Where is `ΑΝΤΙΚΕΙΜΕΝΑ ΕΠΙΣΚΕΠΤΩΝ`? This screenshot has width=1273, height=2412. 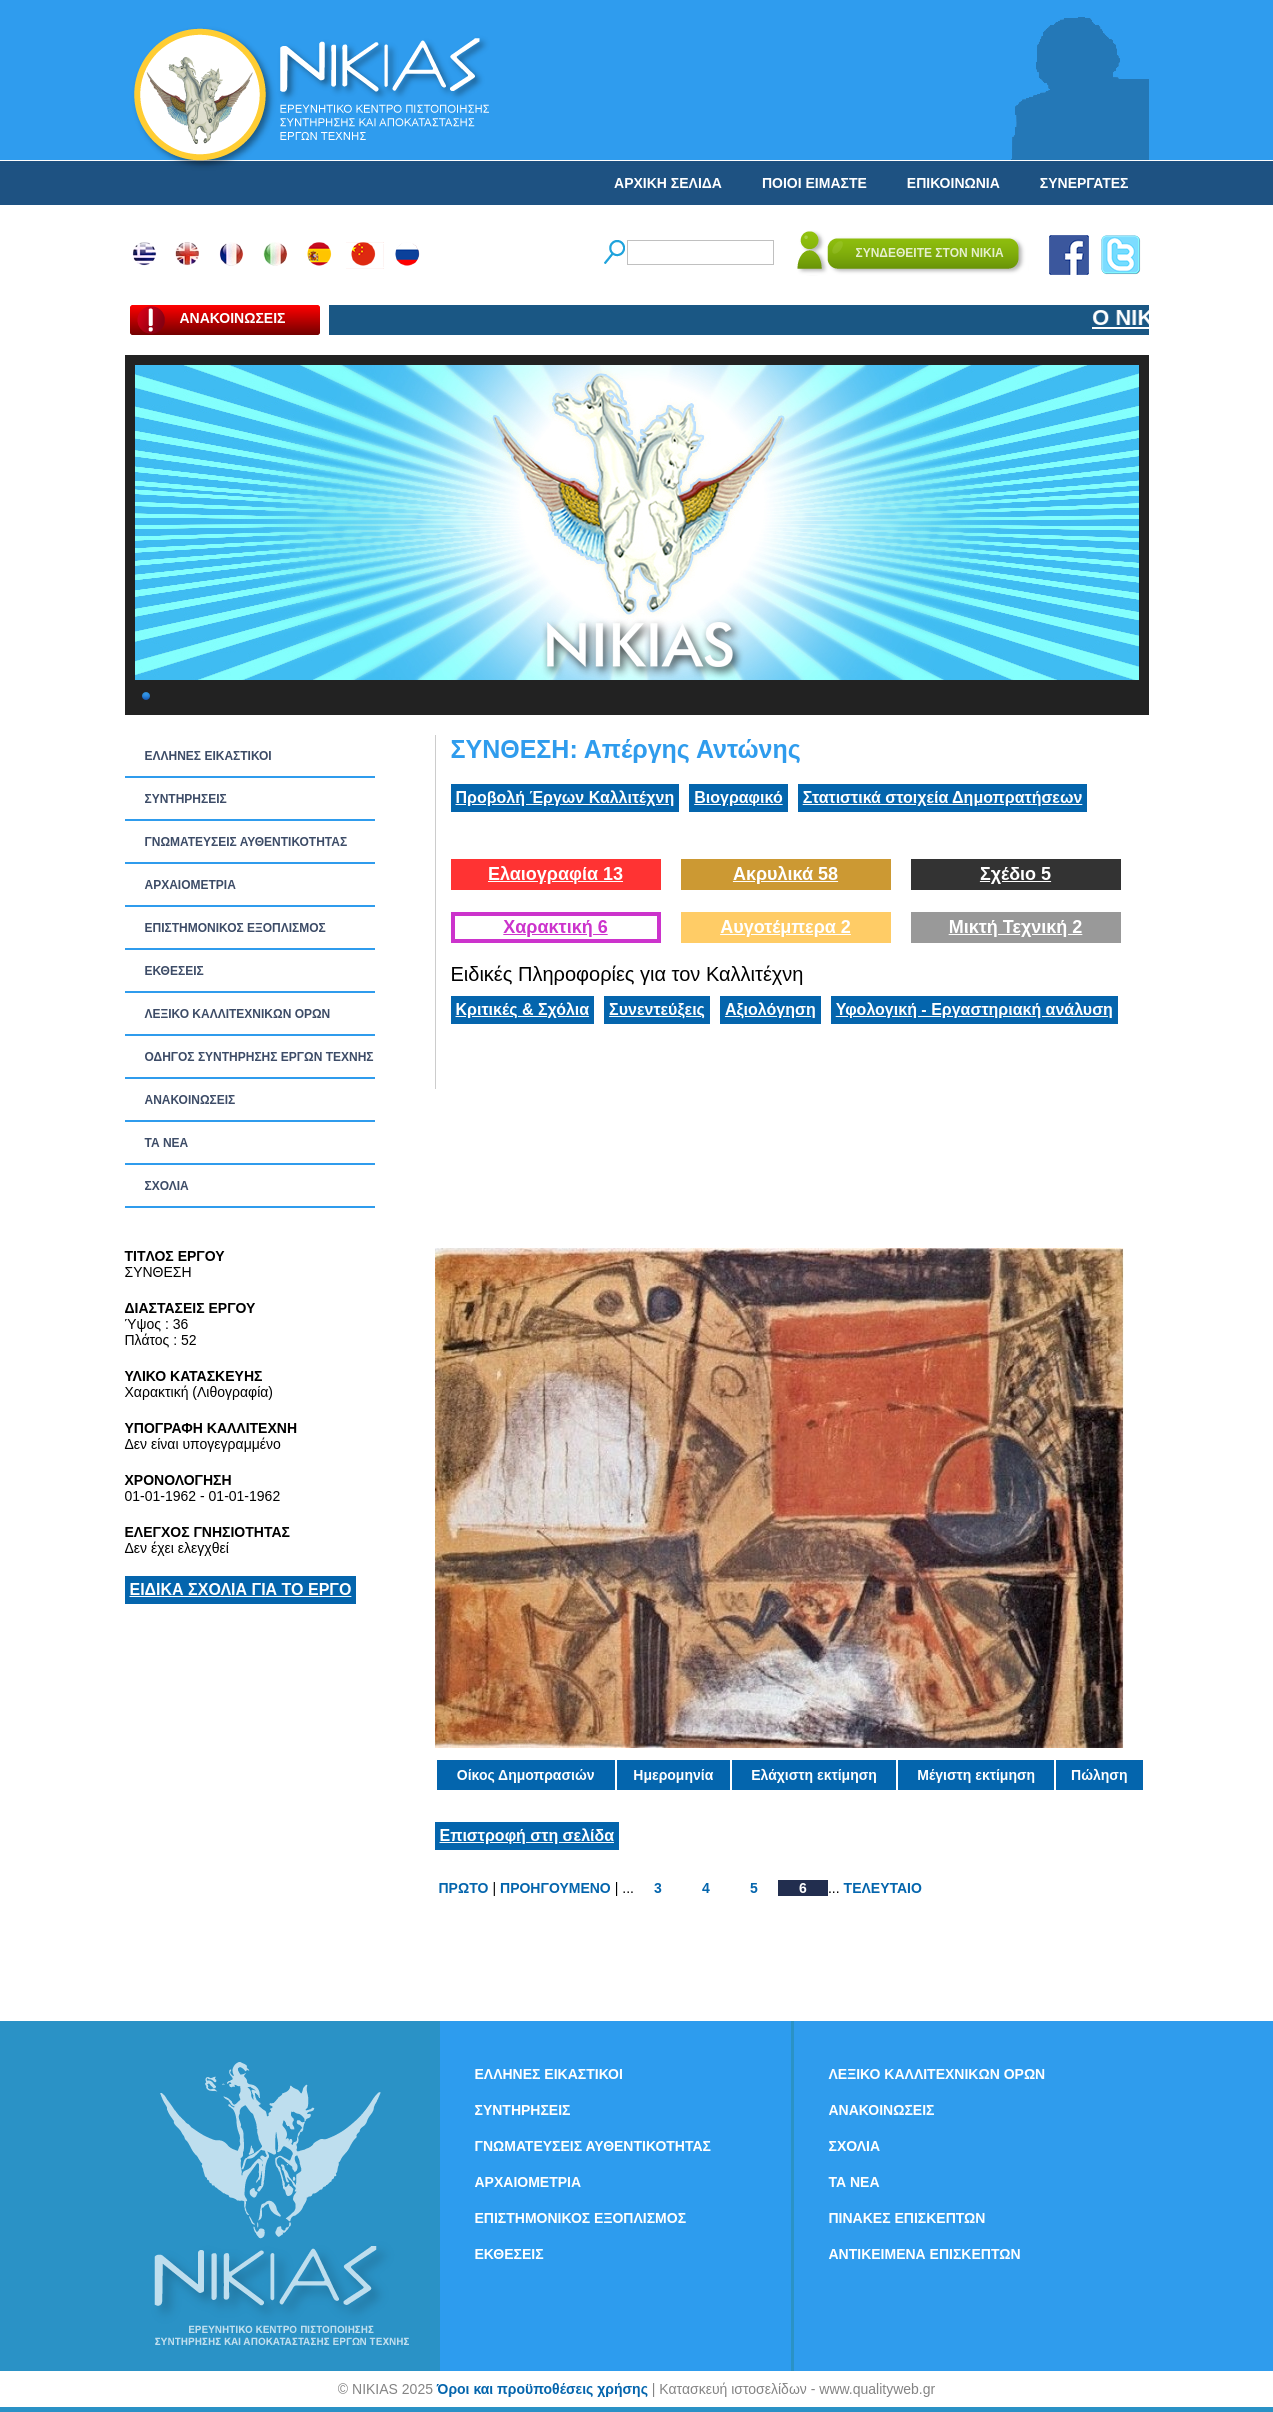 ΑΝΤΙΚΕΙΜΕΝΑ ΕΠΙΣΚΕΠΤΩΝ is located at coordinates (925, 2254).